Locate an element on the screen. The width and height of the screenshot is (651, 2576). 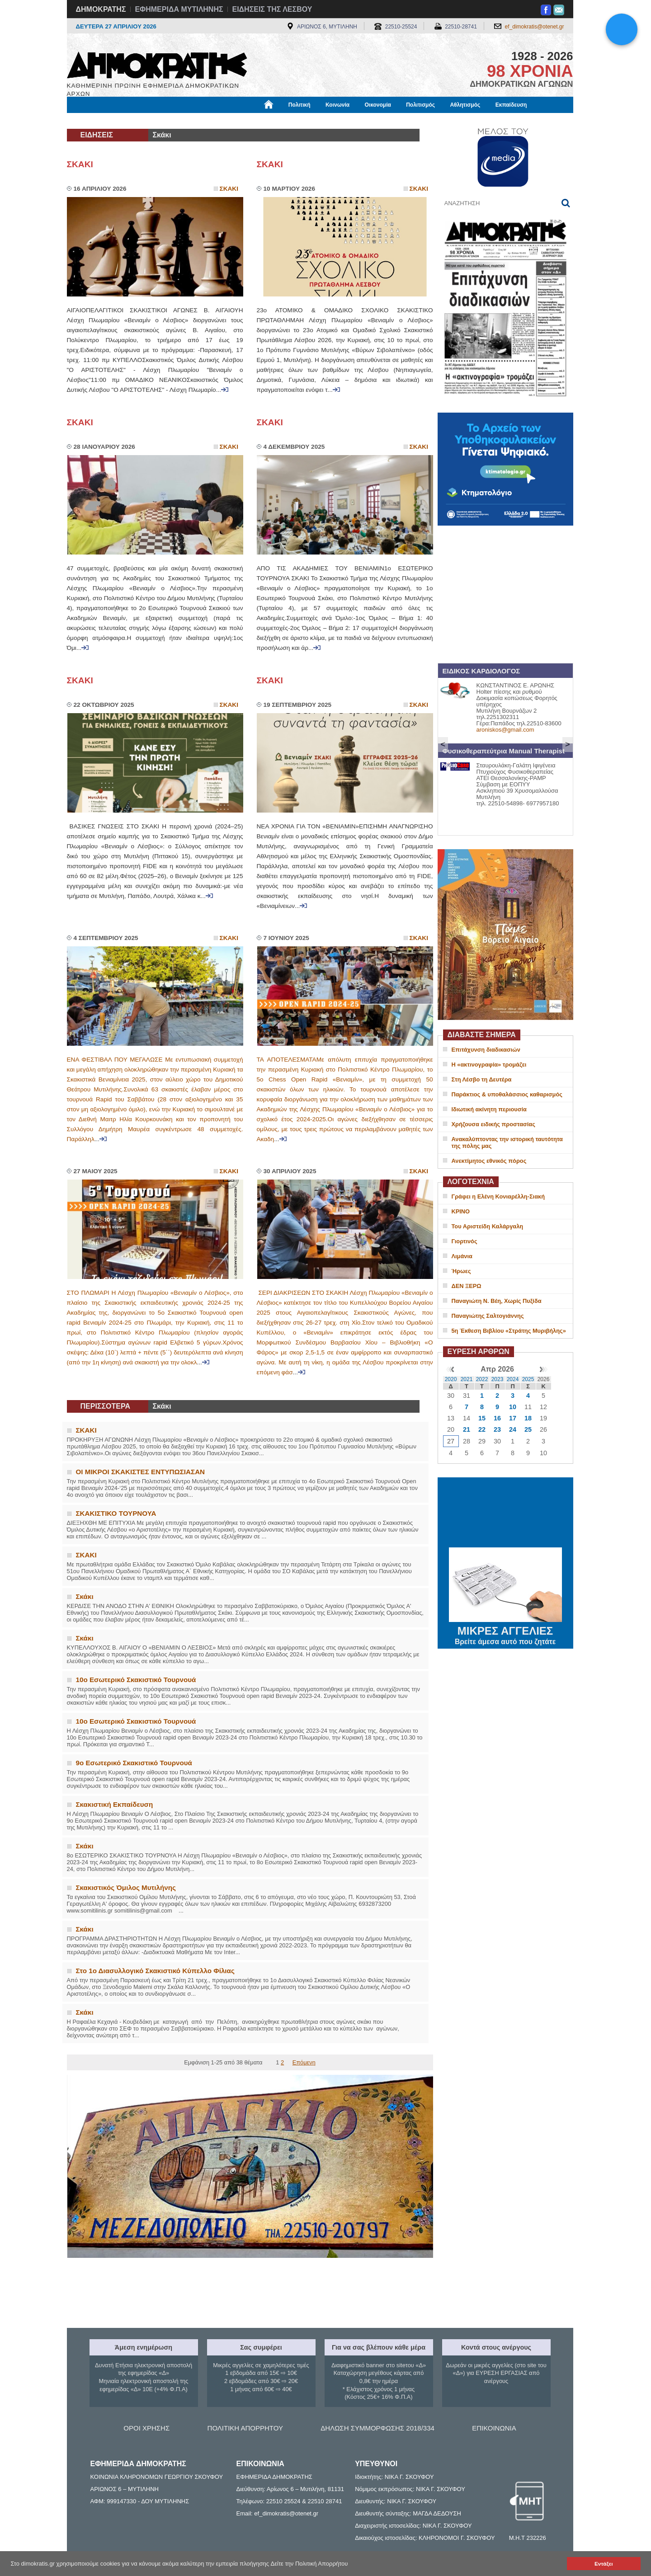
Δείτε την Πολιτική Απορρήτου [button] is located at coordinates (309, 2563).